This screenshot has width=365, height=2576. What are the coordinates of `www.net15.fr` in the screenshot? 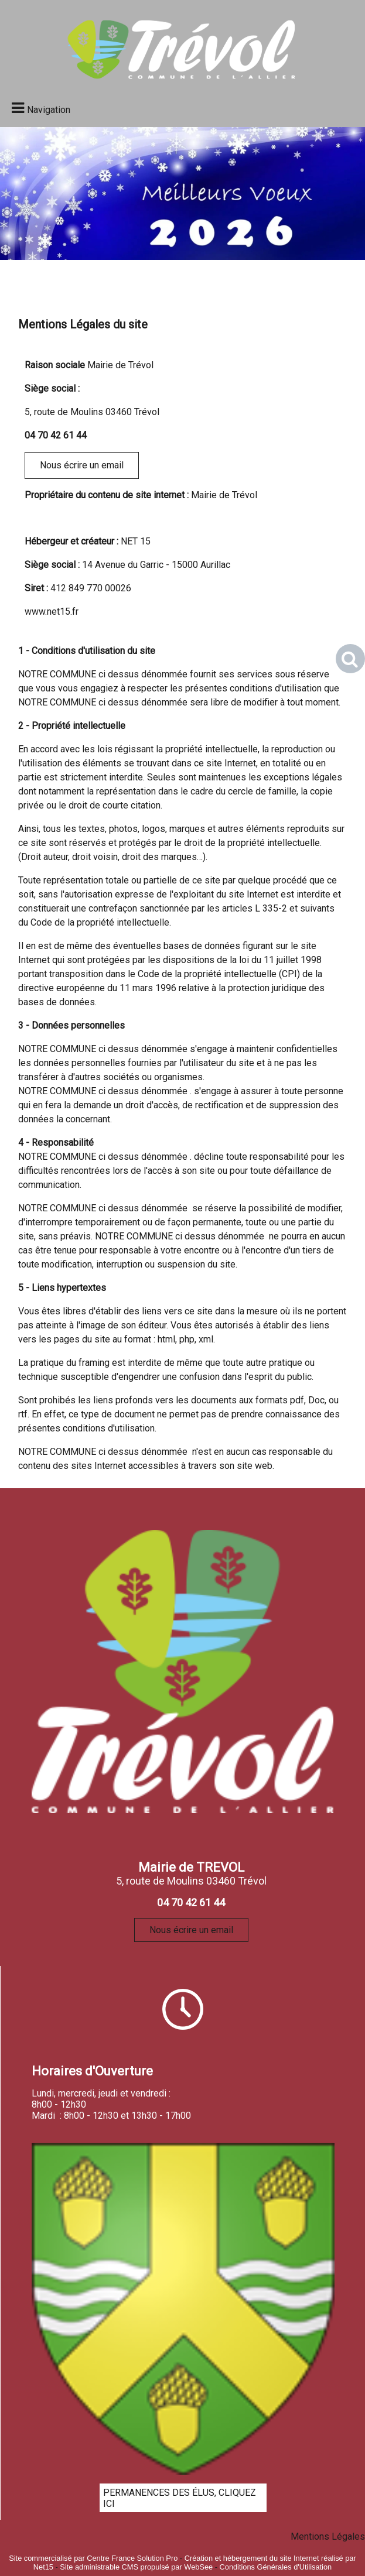 It's located at (52, 611).